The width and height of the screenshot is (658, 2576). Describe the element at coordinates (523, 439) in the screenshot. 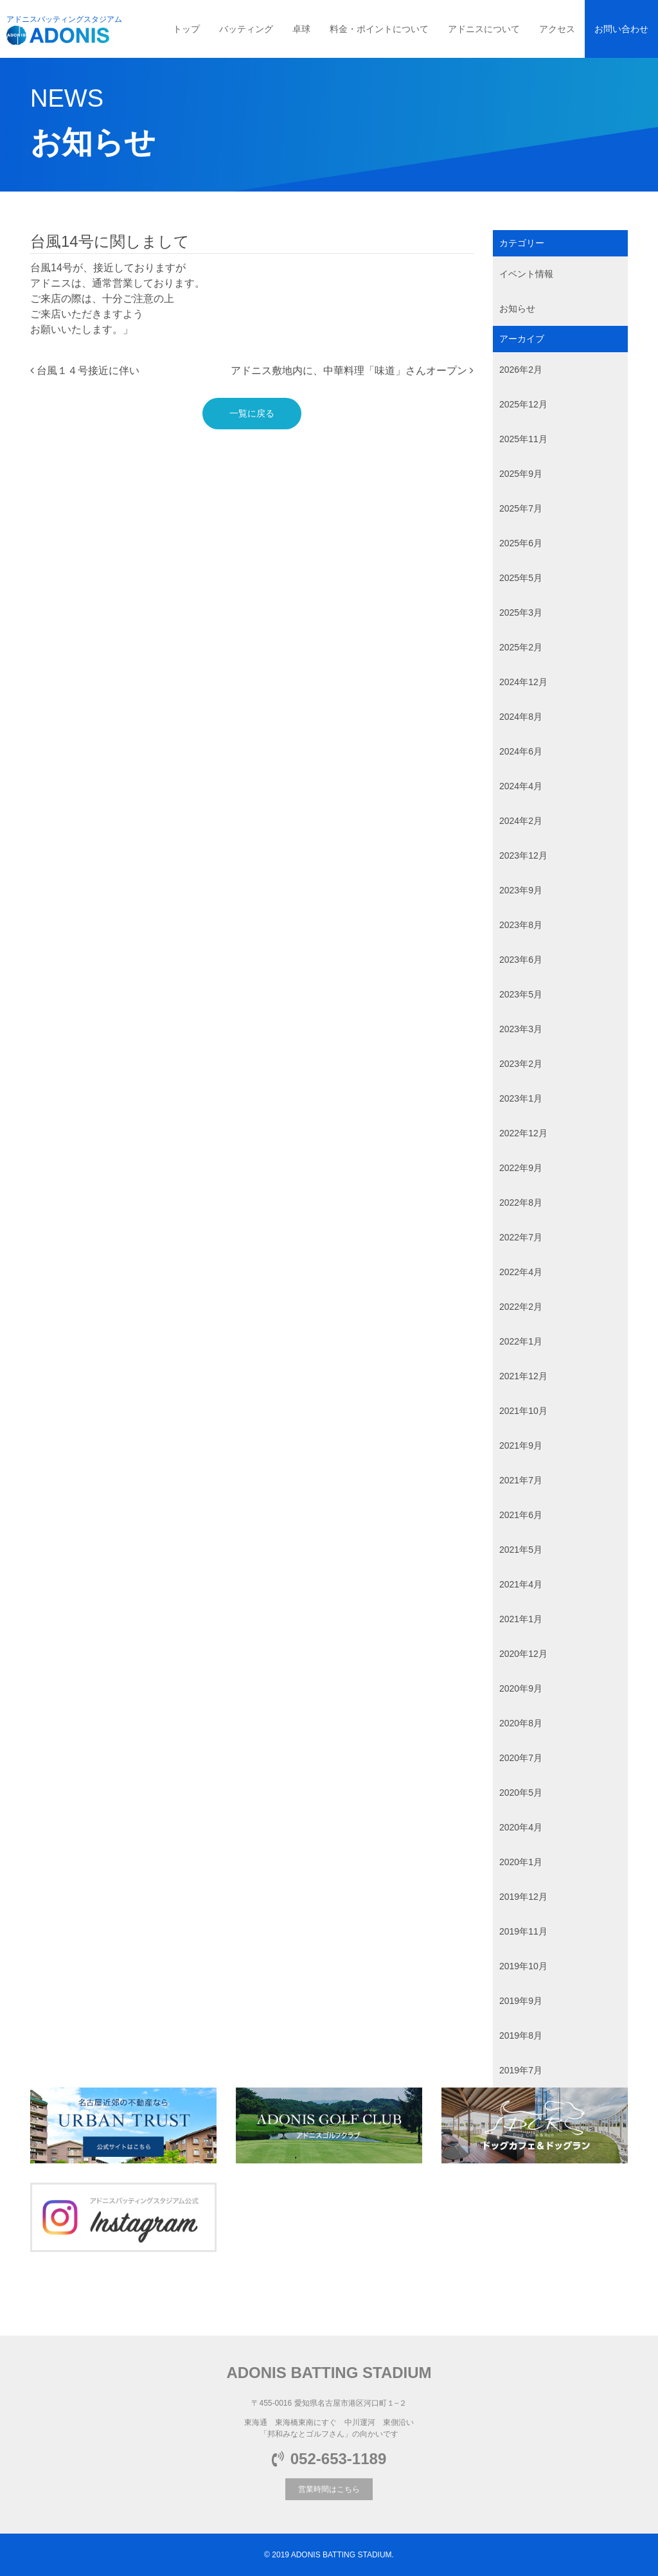

I see `2025年11月` at that location.